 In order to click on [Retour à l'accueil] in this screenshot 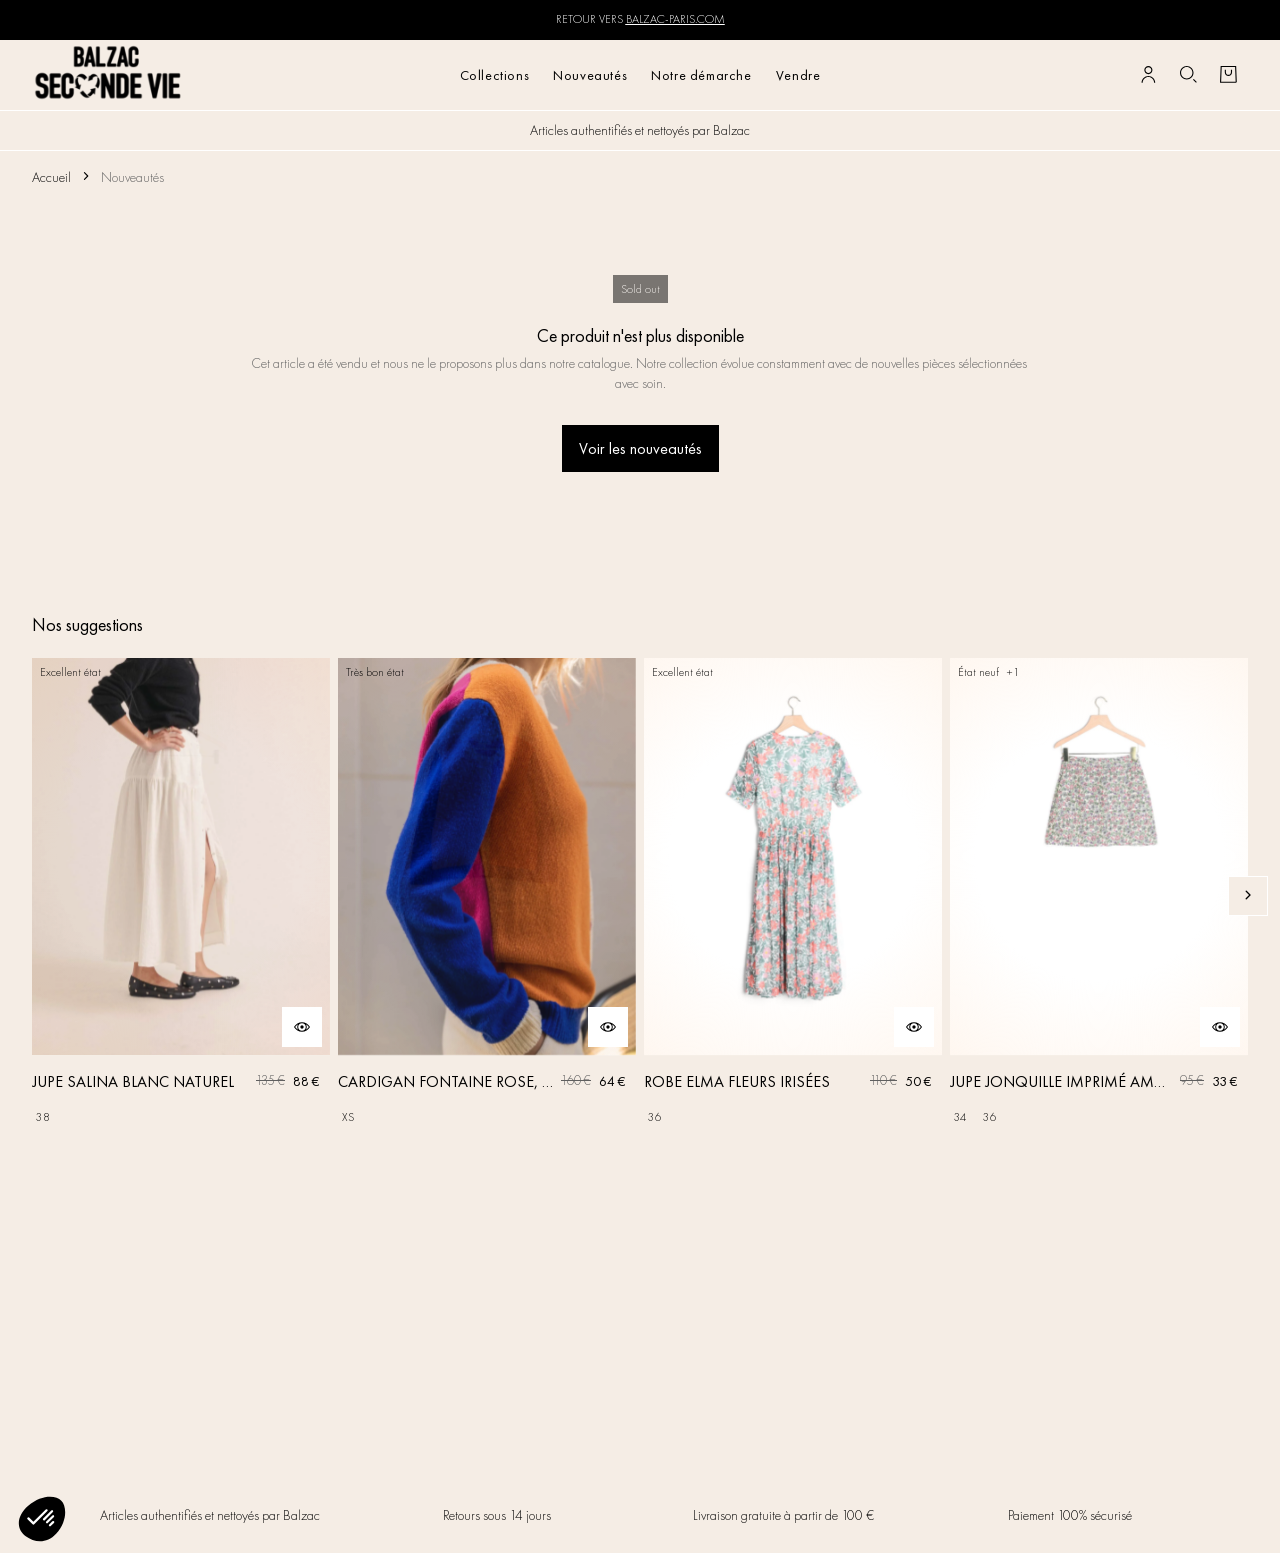, I will do `click(108, 74)`.